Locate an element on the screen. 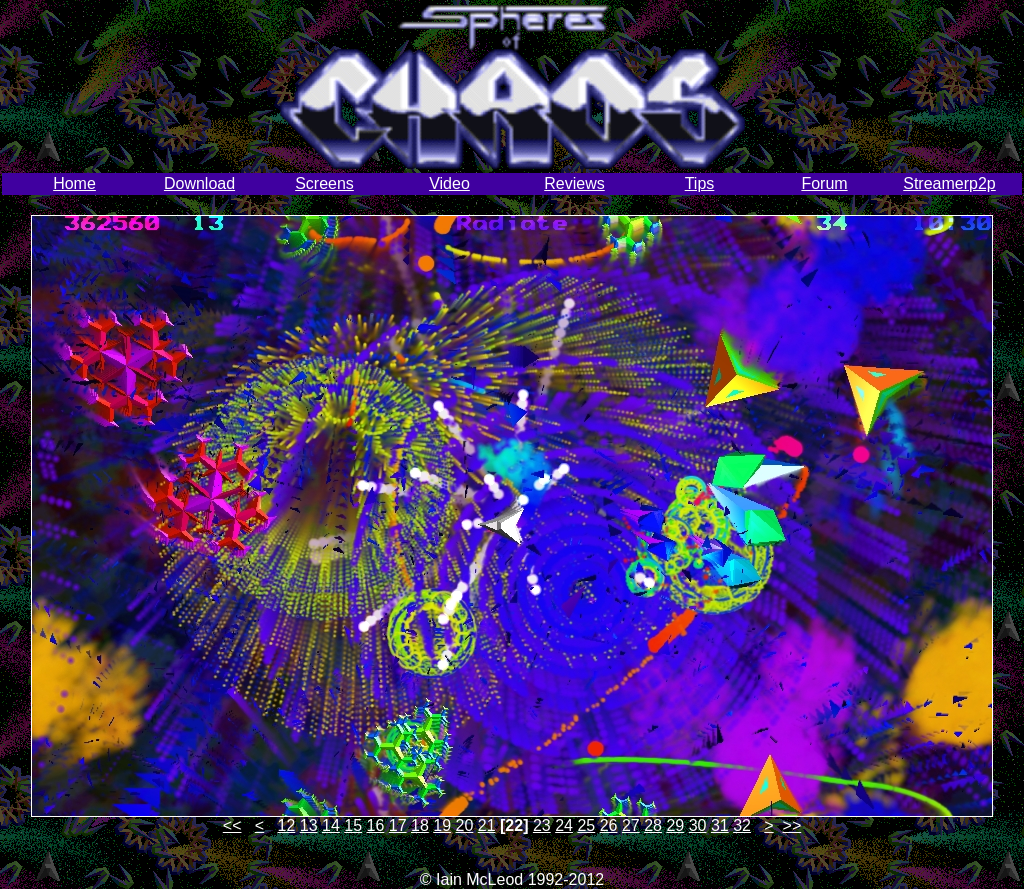 The image size is (1024, 889). 12 is located at coordinates (287, 825).